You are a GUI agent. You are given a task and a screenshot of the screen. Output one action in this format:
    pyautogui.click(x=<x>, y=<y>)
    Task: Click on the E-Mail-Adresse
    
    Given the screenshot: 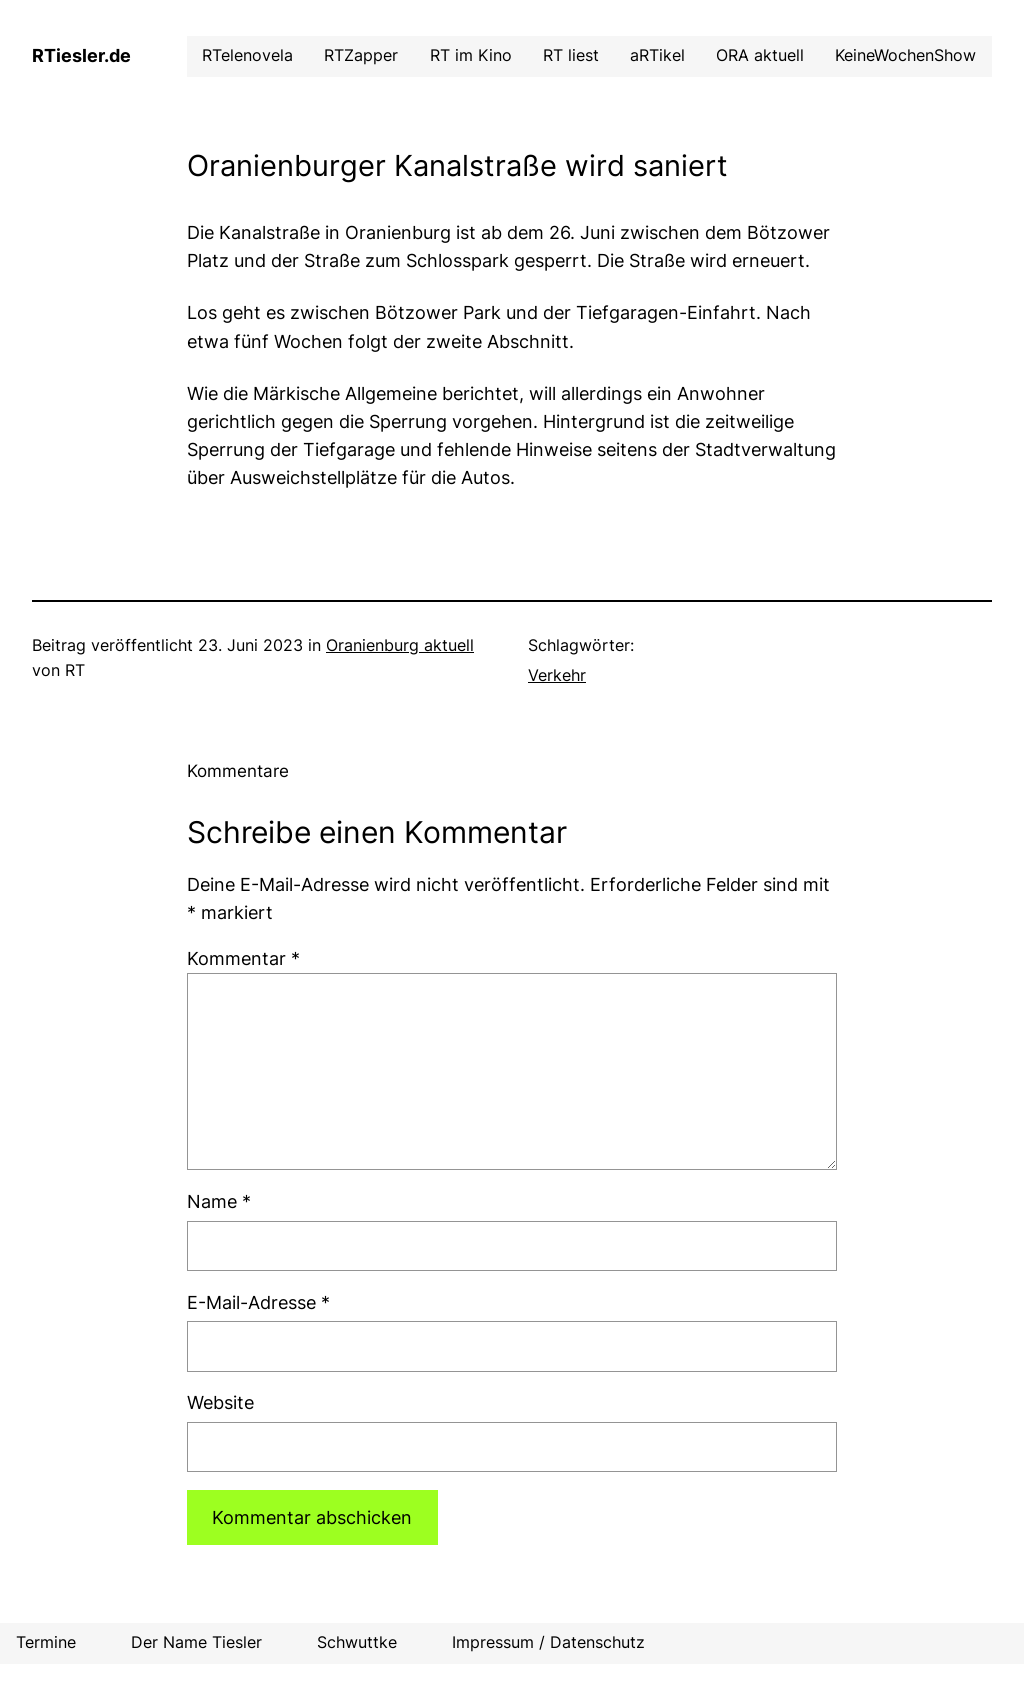 What is the action you would take?
    pyautogui.click(x=258, y=1302)
    